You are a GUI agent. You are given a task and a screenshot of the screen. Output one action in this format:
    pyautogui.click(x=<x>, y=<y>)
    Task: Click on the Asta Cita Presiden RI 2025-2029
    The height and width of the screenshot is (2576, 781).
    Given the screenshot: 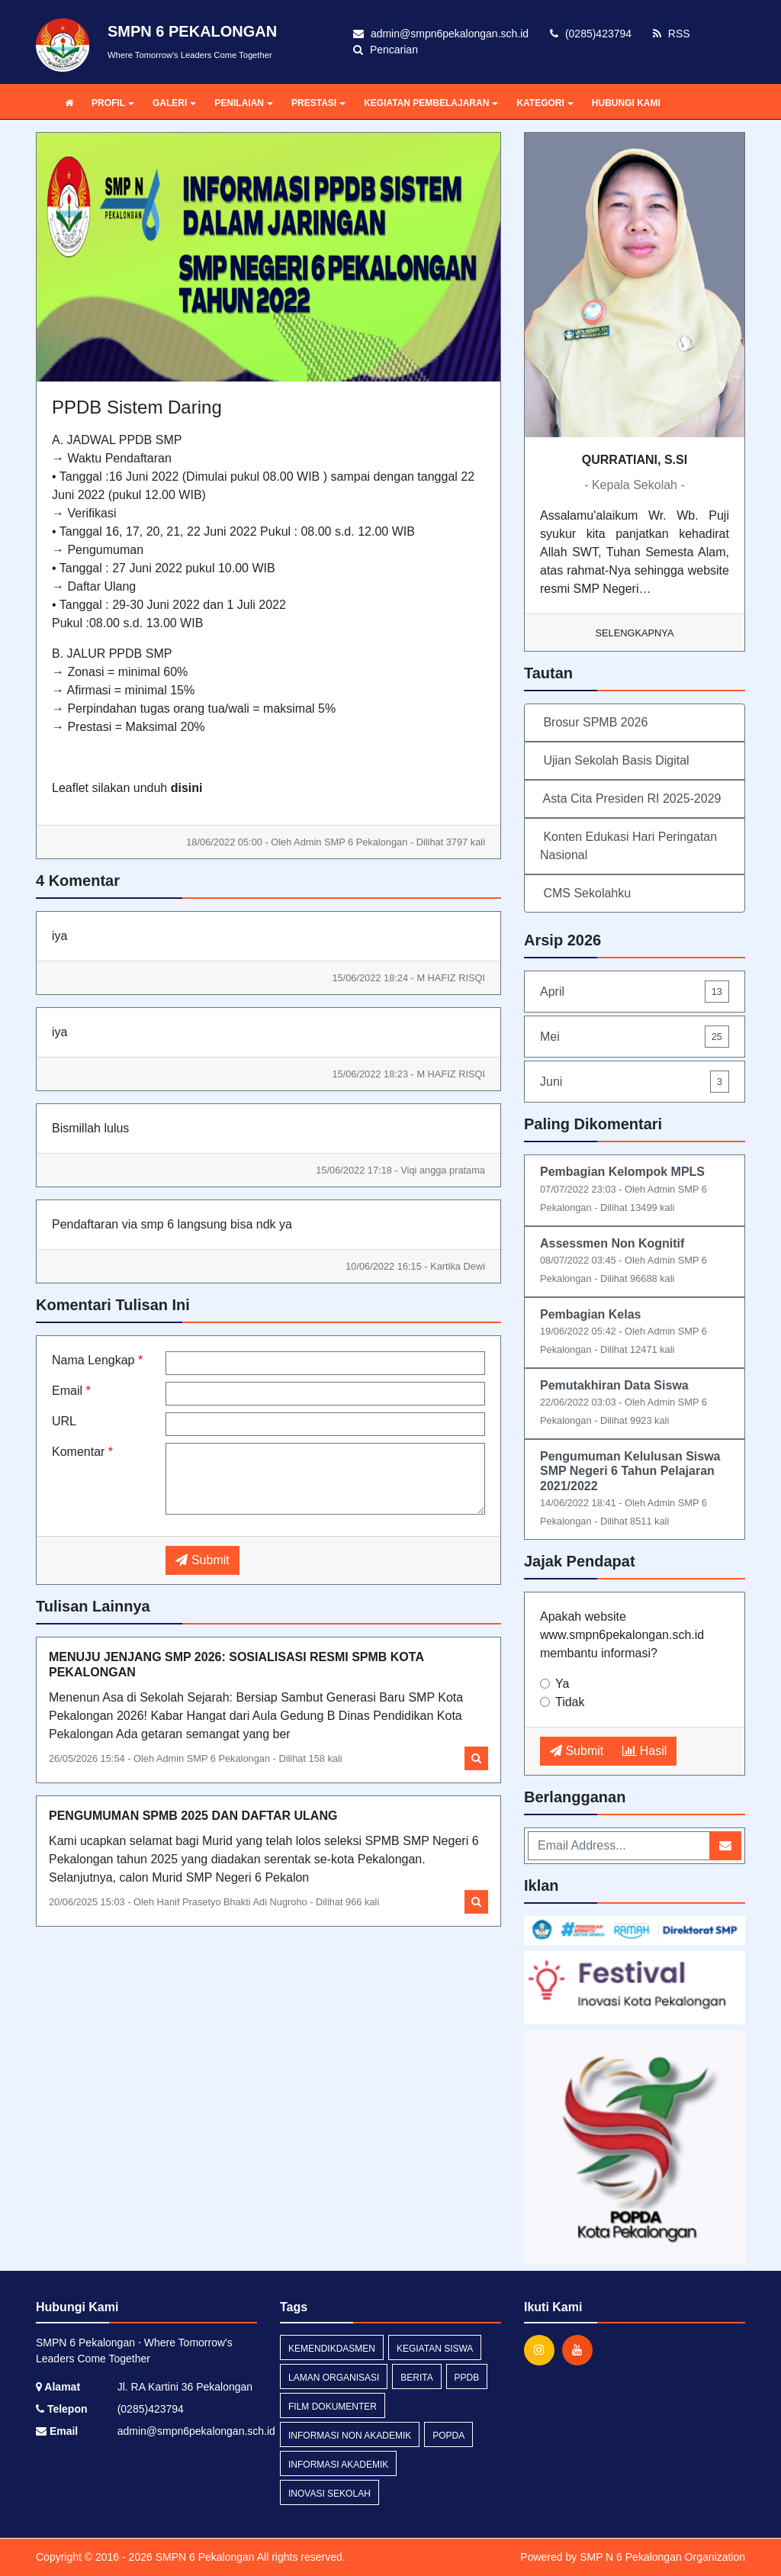 What is the action you would take?
    pyautogui.click(x=630, y=798)
    